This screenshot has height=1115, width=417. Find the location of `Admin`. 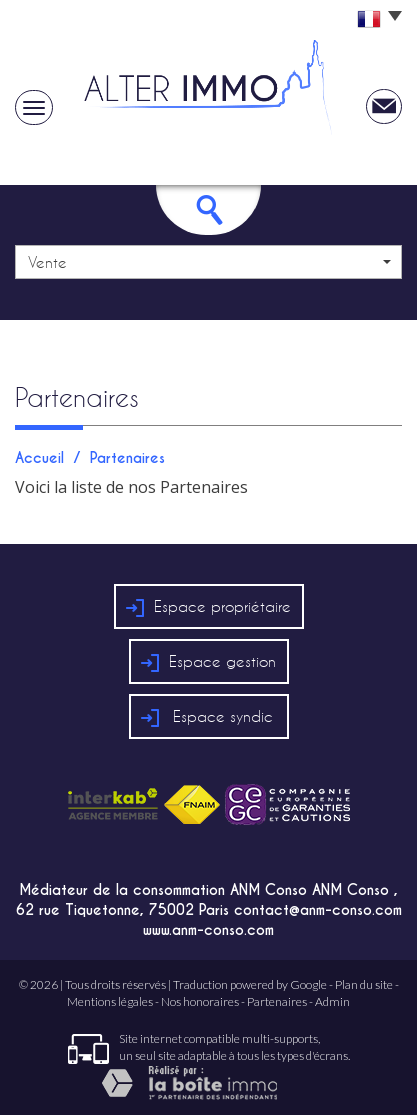

Admin is located at coordinates (332, 1001).